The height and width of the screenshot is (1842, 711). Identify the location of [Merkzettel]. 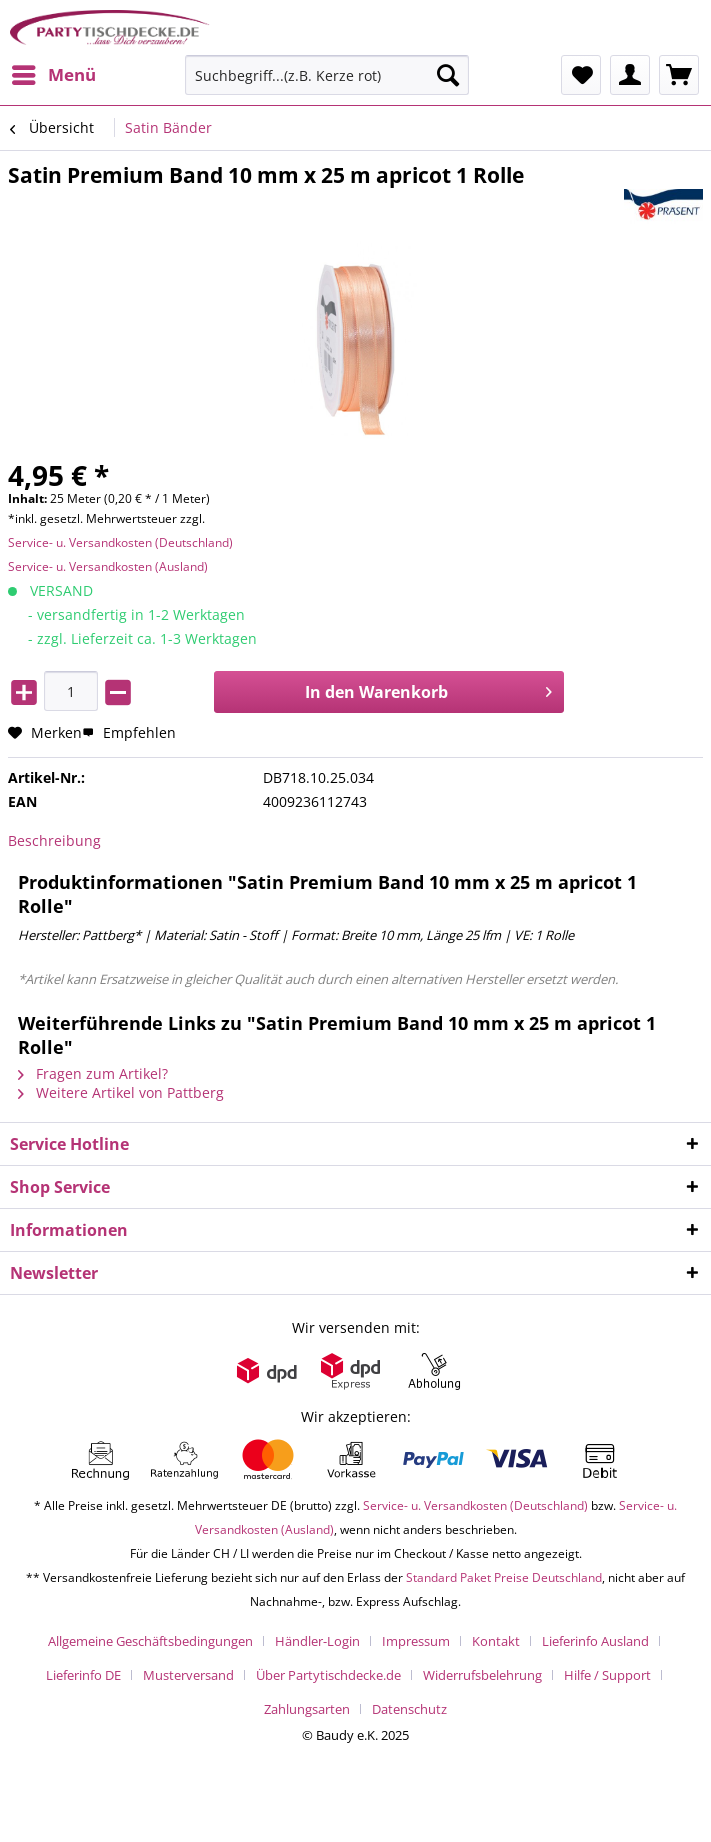
(581, 75).